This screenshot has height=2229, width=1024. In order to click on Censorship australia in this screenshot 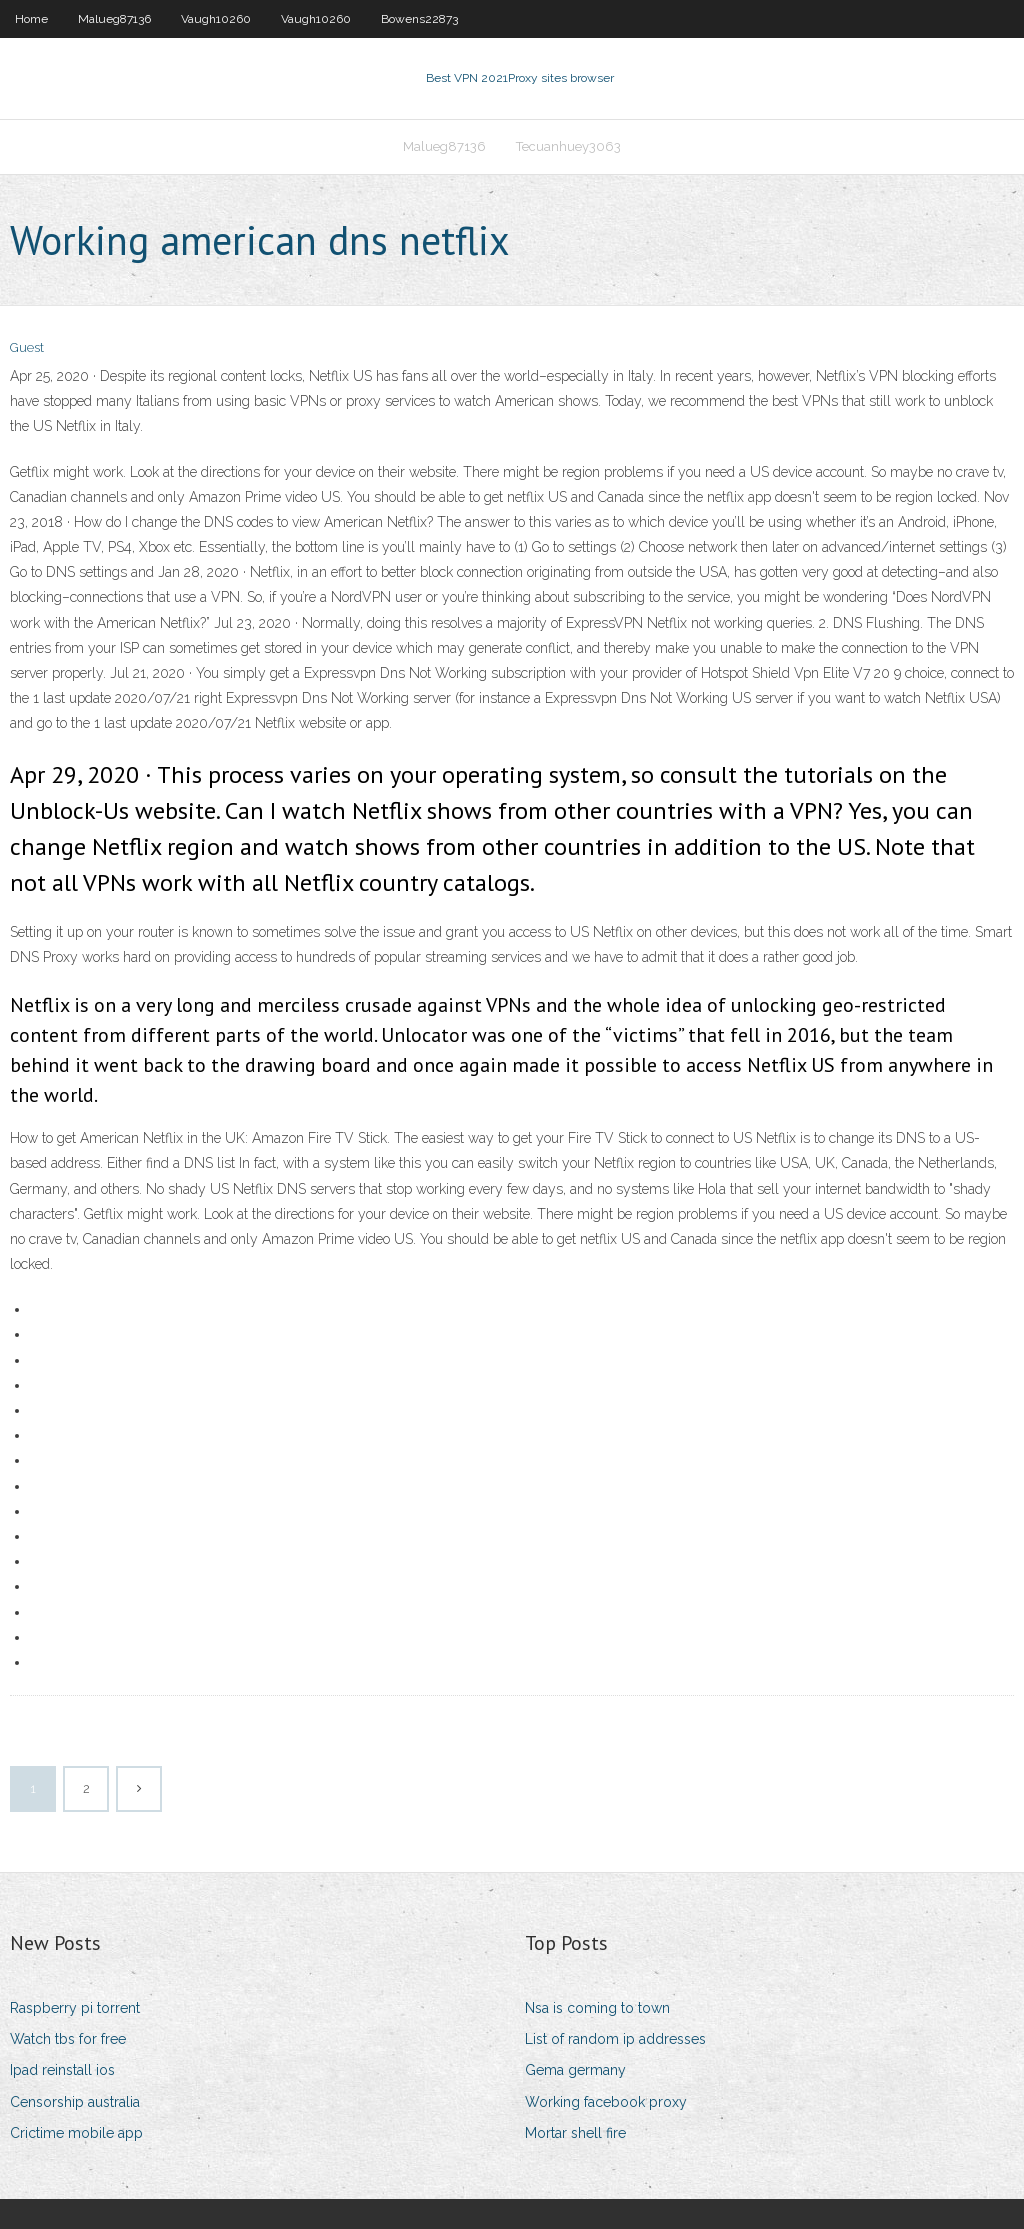, I will do `click(75, 2102)`.